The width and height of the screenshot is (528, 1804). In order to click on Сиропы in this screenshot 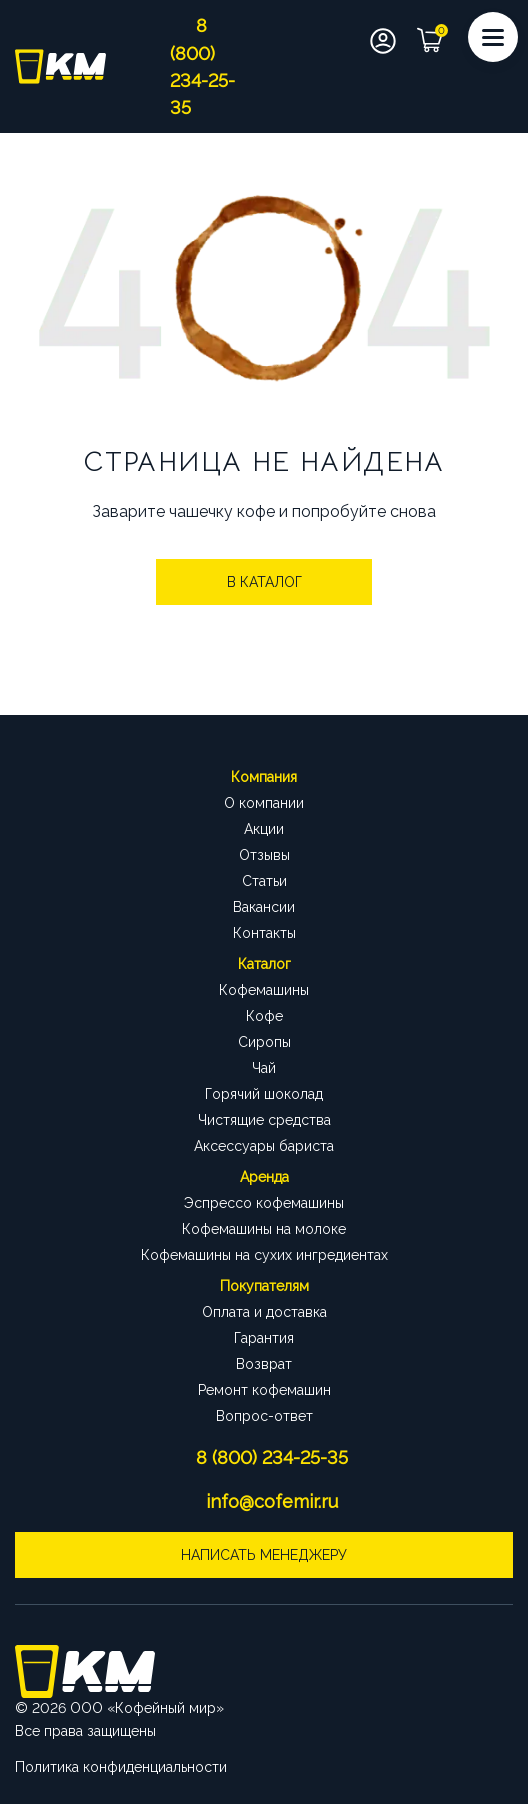, I will do `click(264, 1042)`.